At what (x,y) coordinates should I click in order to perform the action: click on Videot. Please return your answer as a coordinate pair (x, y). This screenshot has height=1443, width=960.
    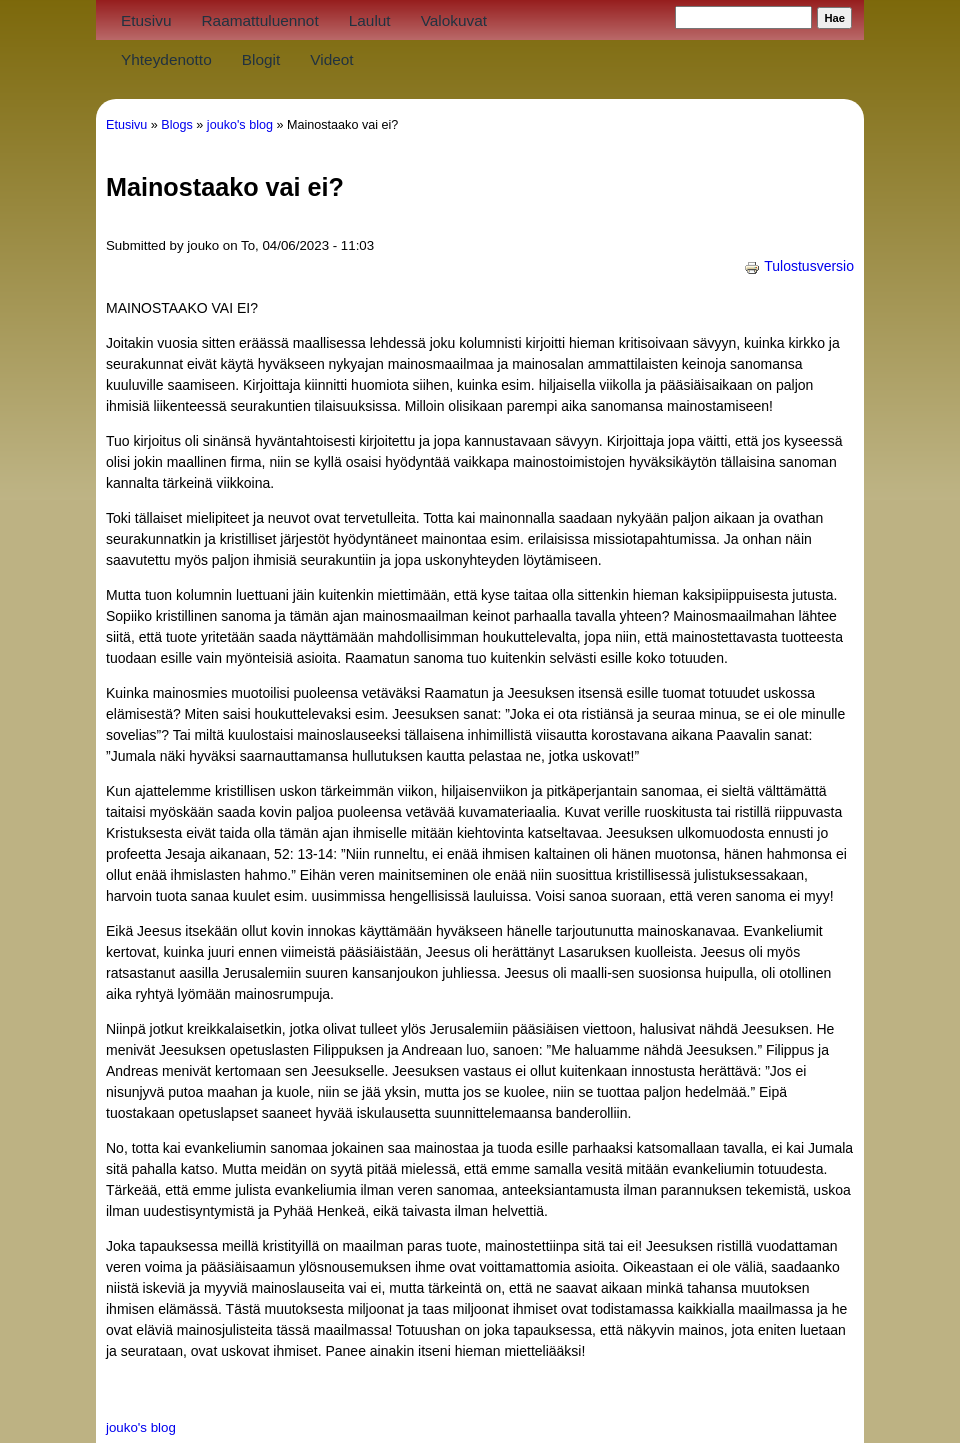
    Looking at the image, I should click on (331, 59).